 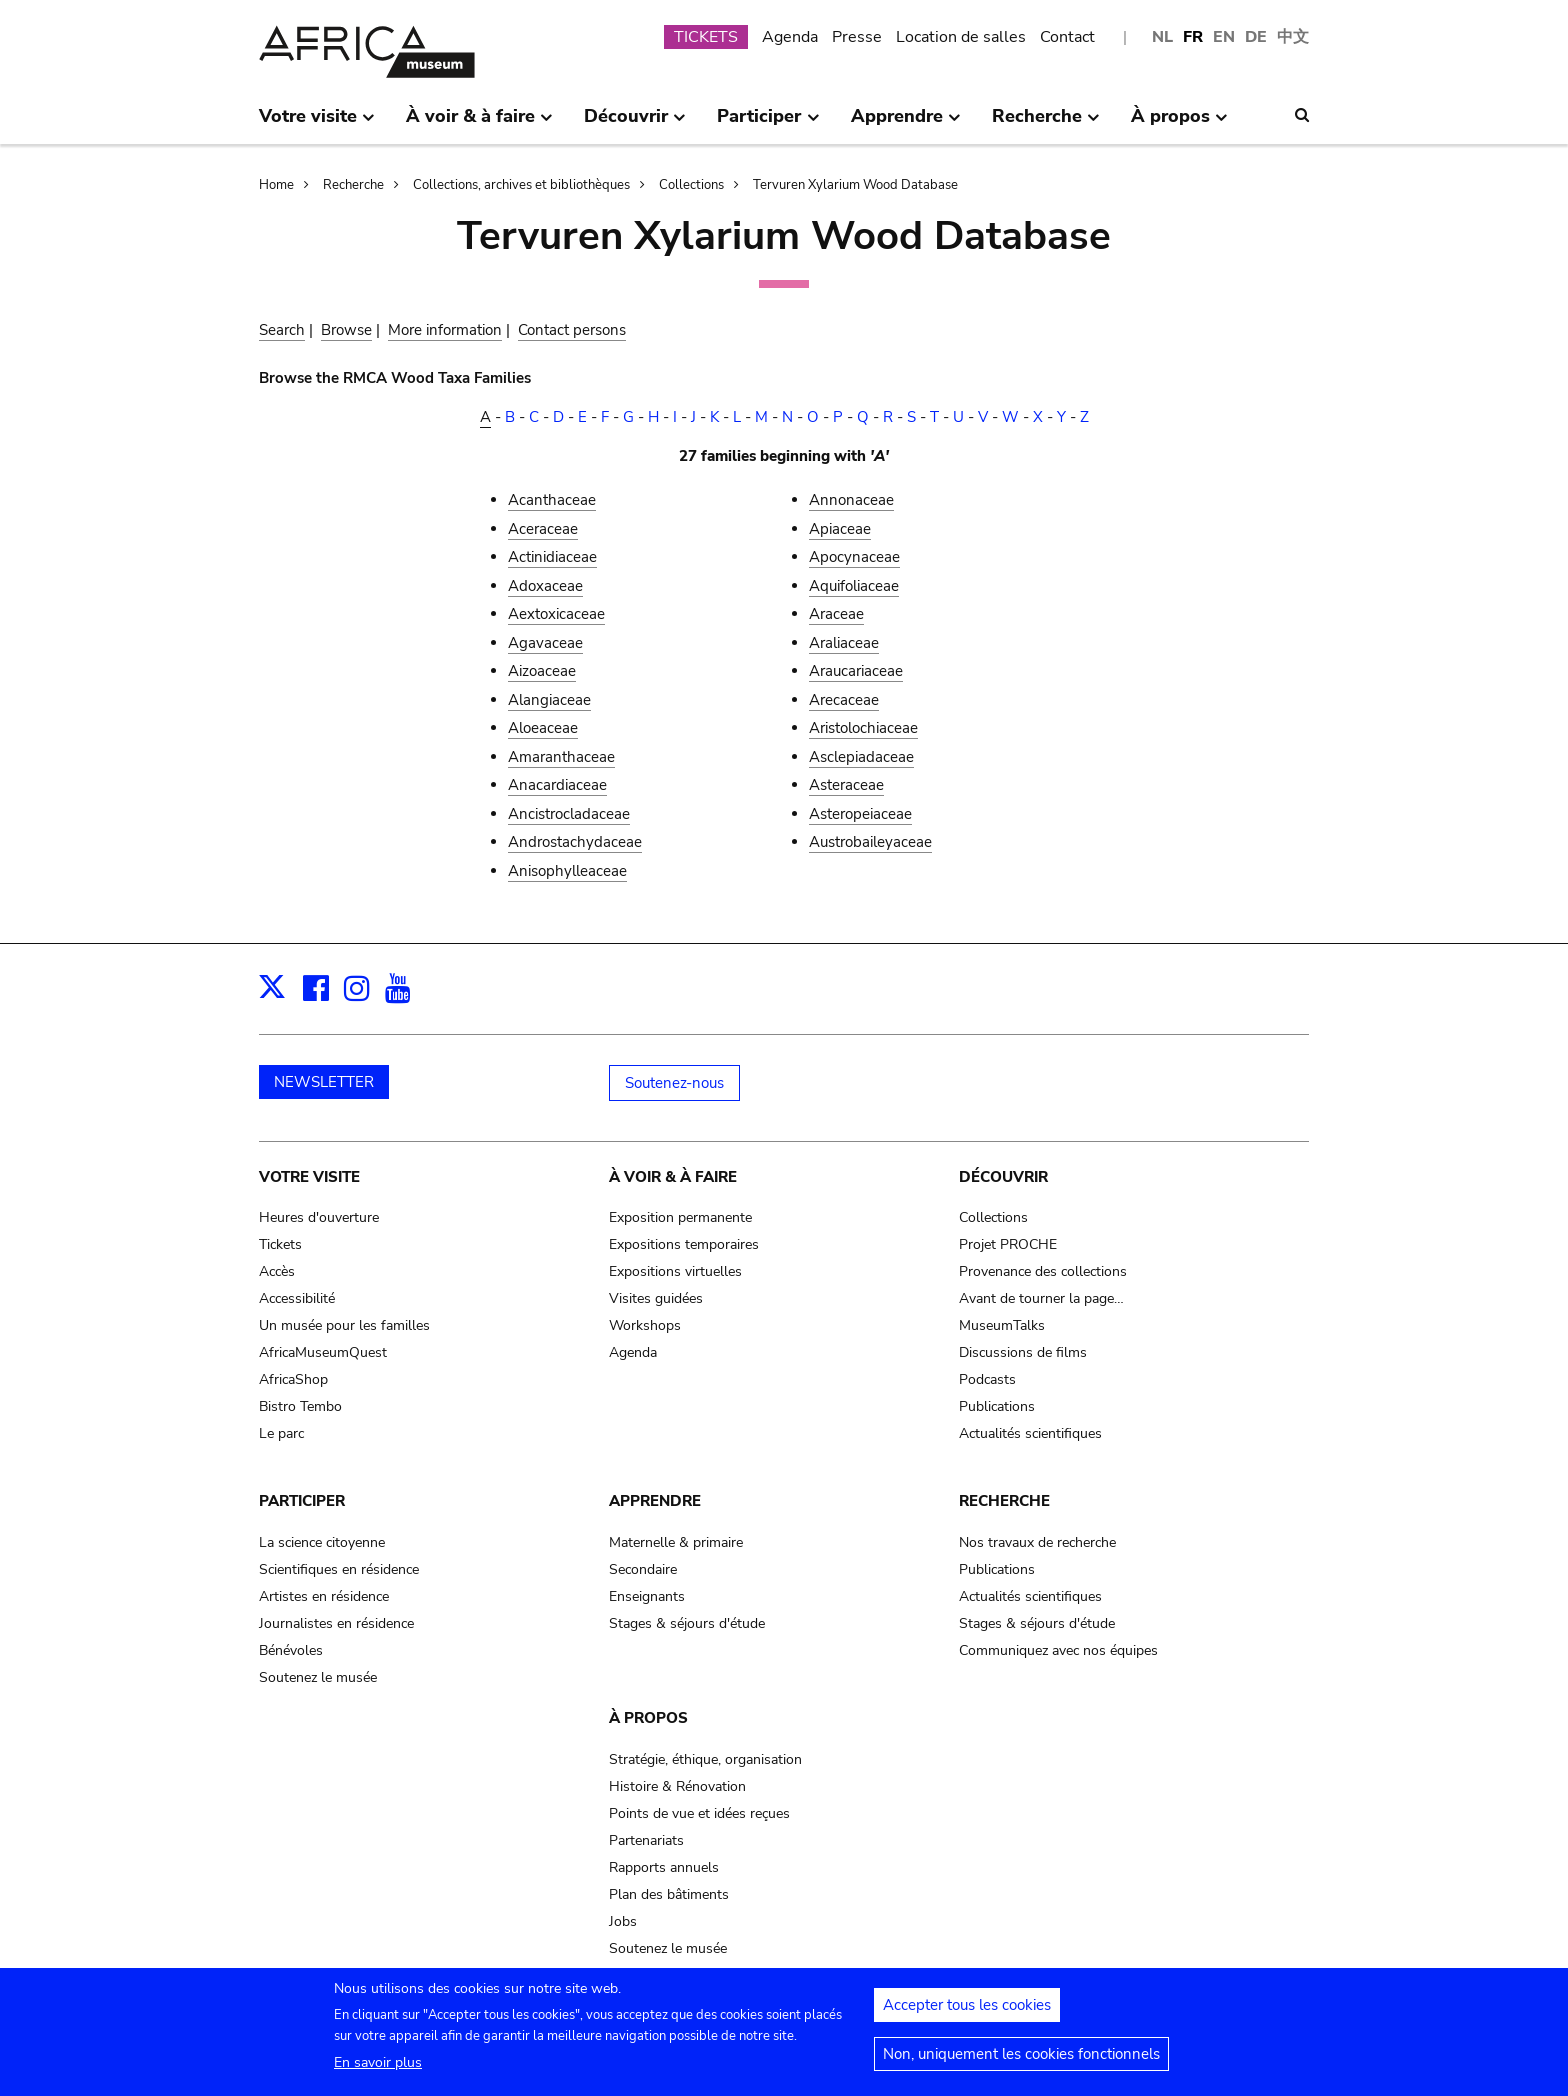 I want to click on Bénévoles, so click(x=291, y=1650).